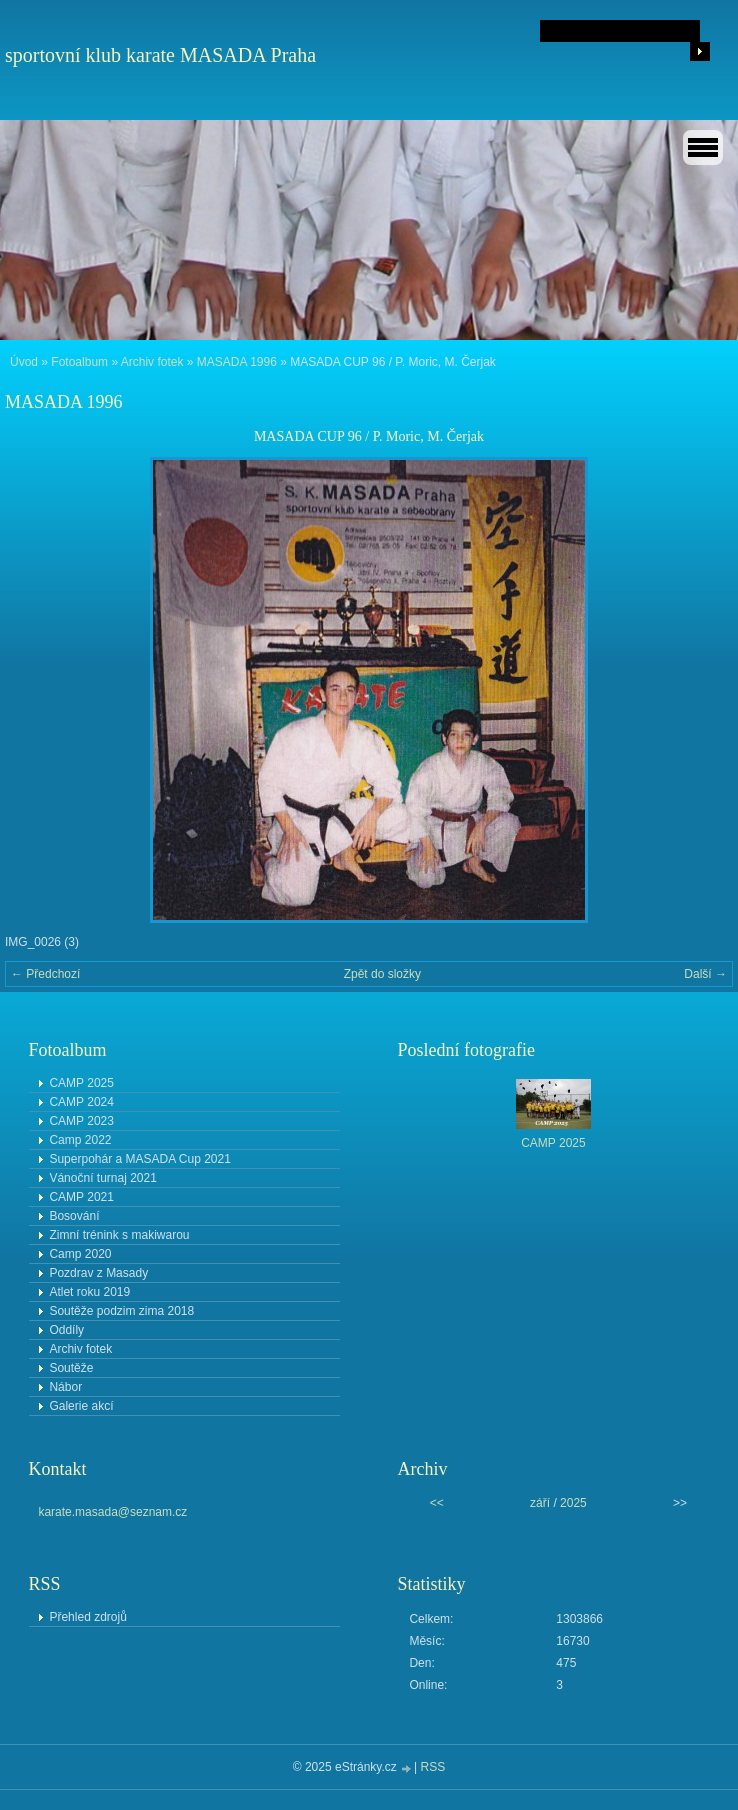  I want to click on CAMP 2025, so click(81, 1083).